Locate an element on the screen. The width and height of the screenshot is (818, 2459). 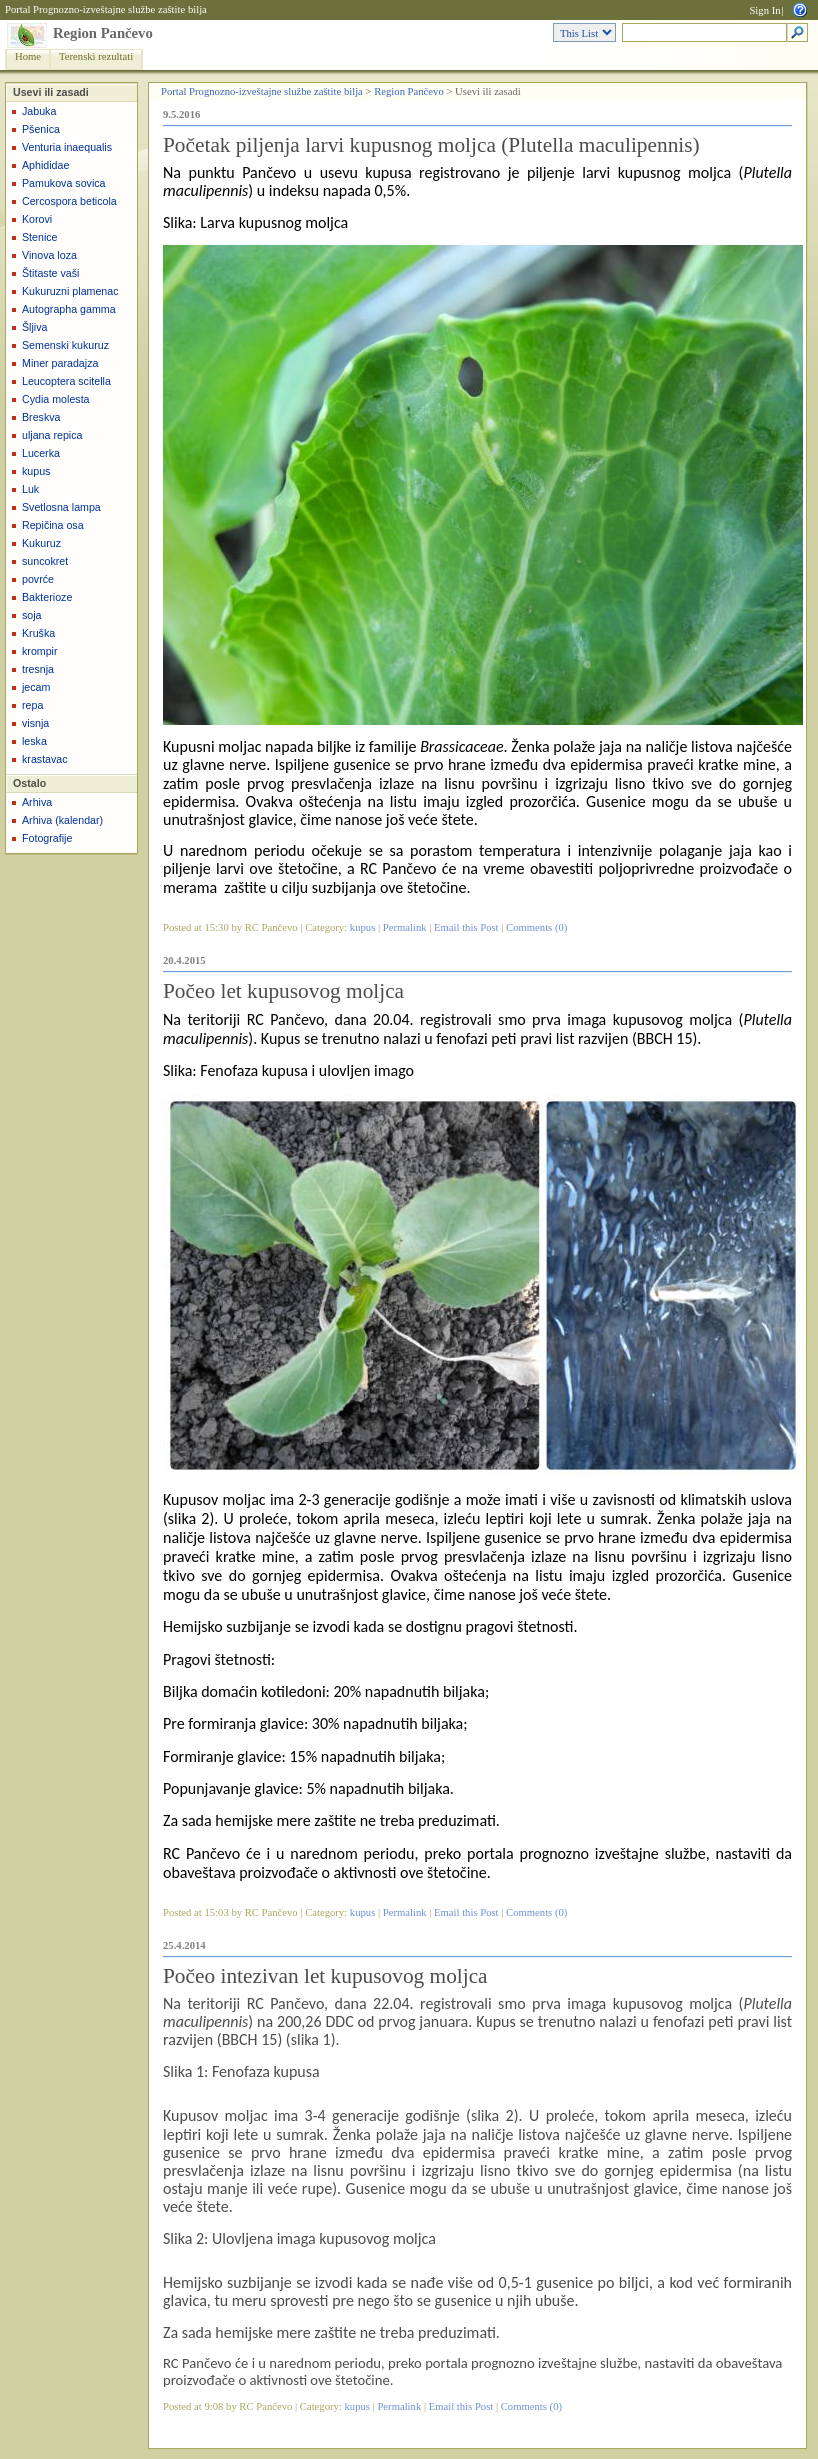
Permalink is located at coordinates (405, 927).